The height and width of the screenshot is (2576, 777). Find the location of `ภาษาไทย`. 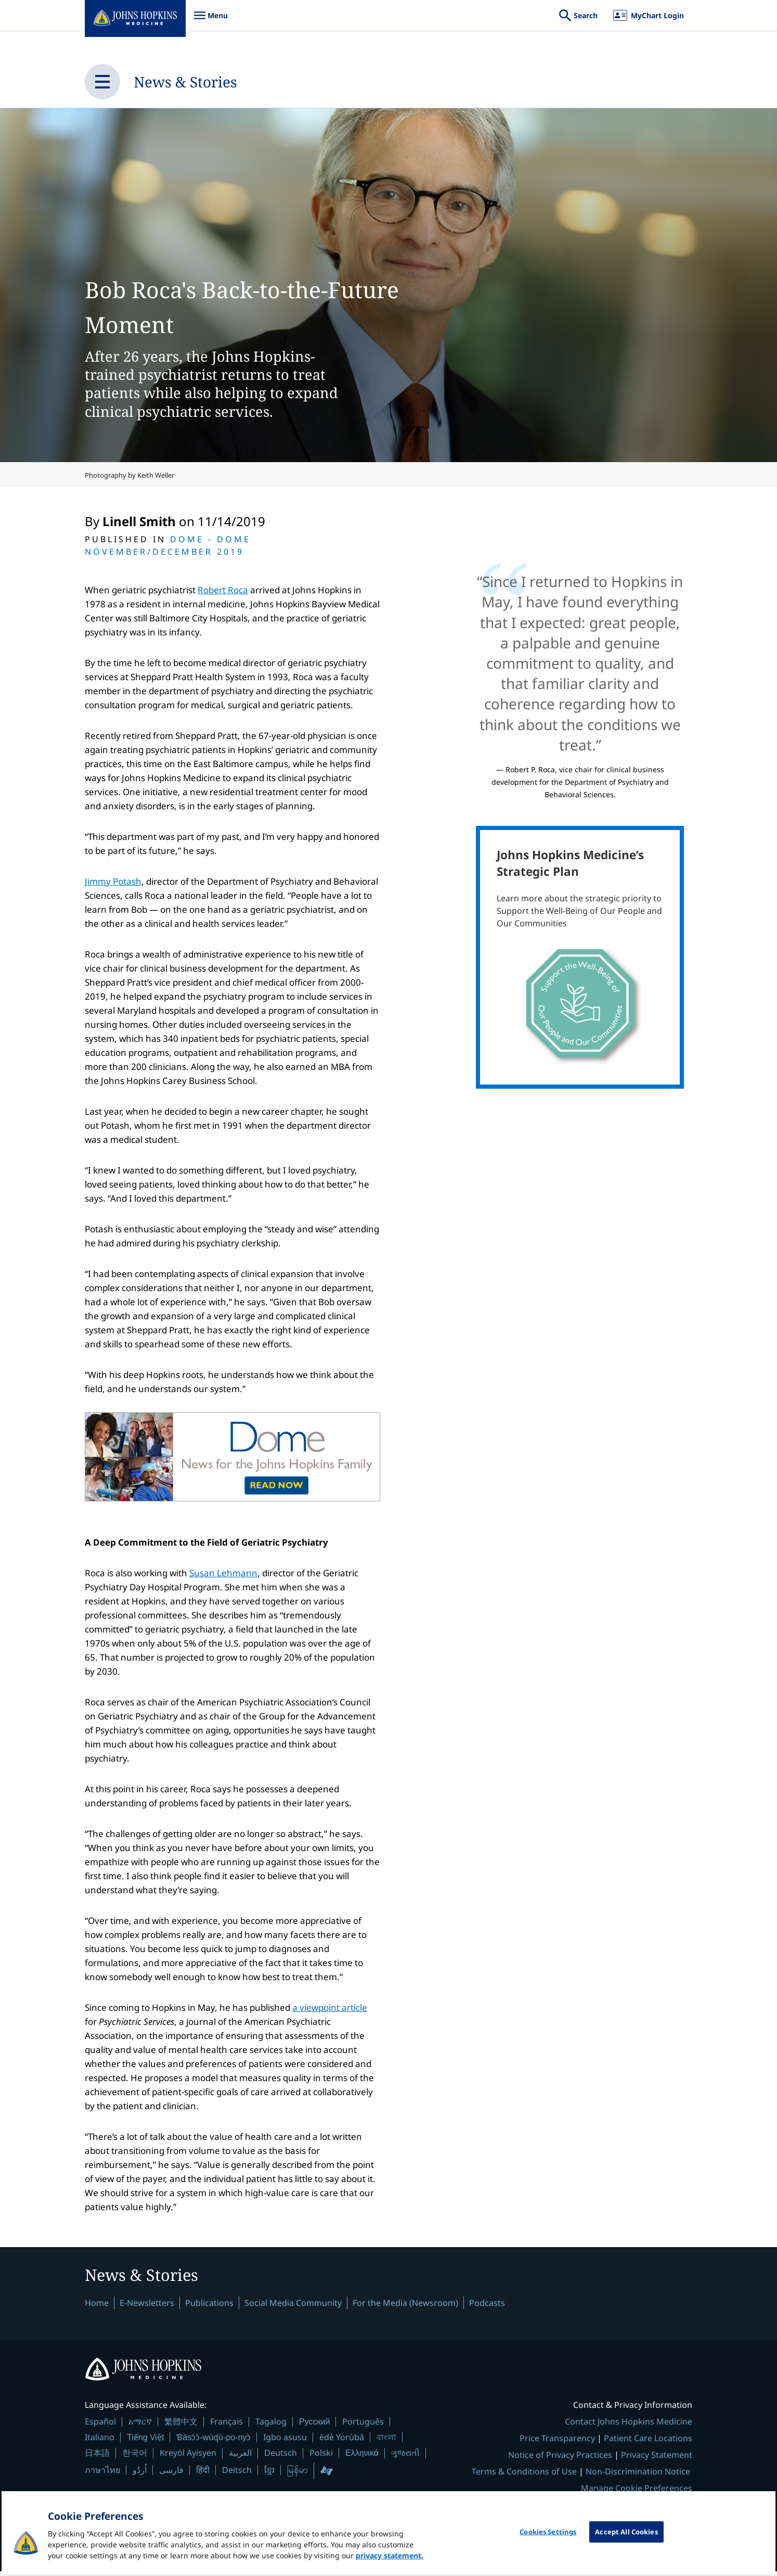

ภาษาไทย is located at coordinates (102, 2474).